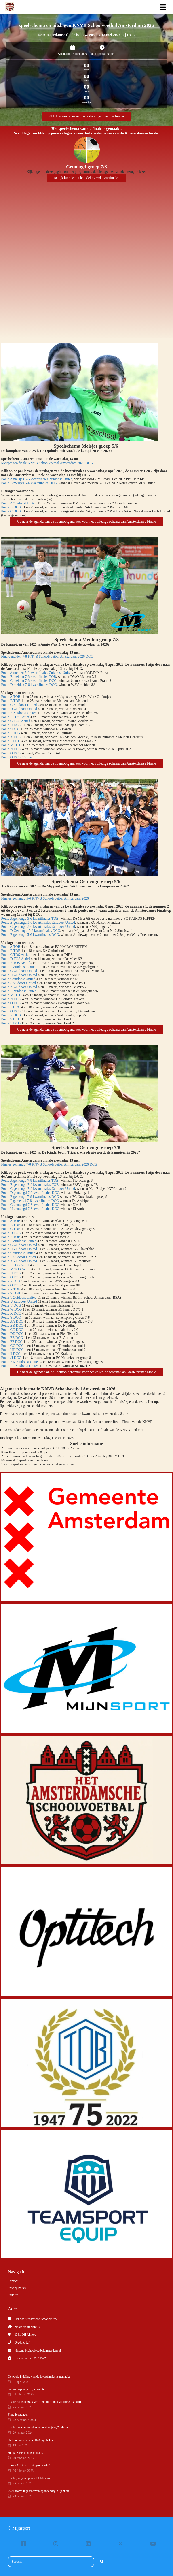  Describe the element at coordinates (11, 745) in the screenshot. I see `Poule M DCG` at that location.